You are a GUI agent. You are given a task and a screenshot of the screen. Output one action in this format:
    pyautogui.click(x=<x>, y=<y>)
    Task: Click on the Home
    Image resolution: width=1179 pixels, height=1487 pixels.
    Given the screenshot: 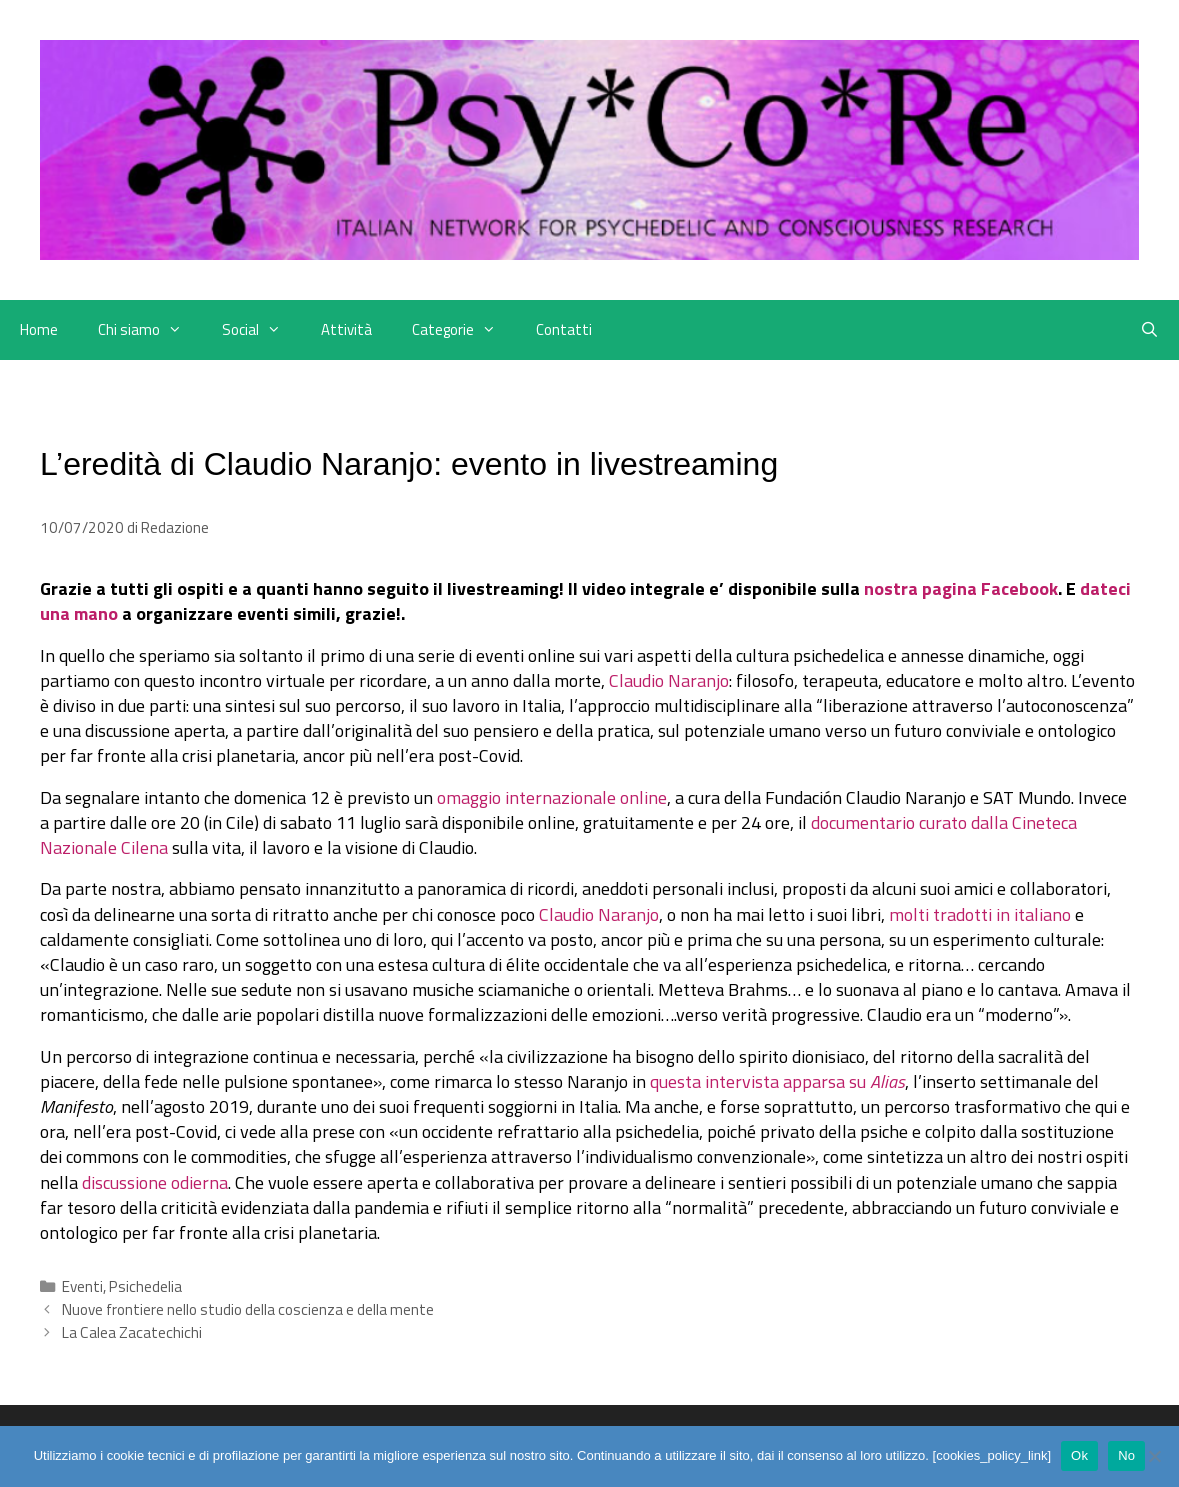 What is the action you would take?
    pyautogui.click(x=39, y=329)
    